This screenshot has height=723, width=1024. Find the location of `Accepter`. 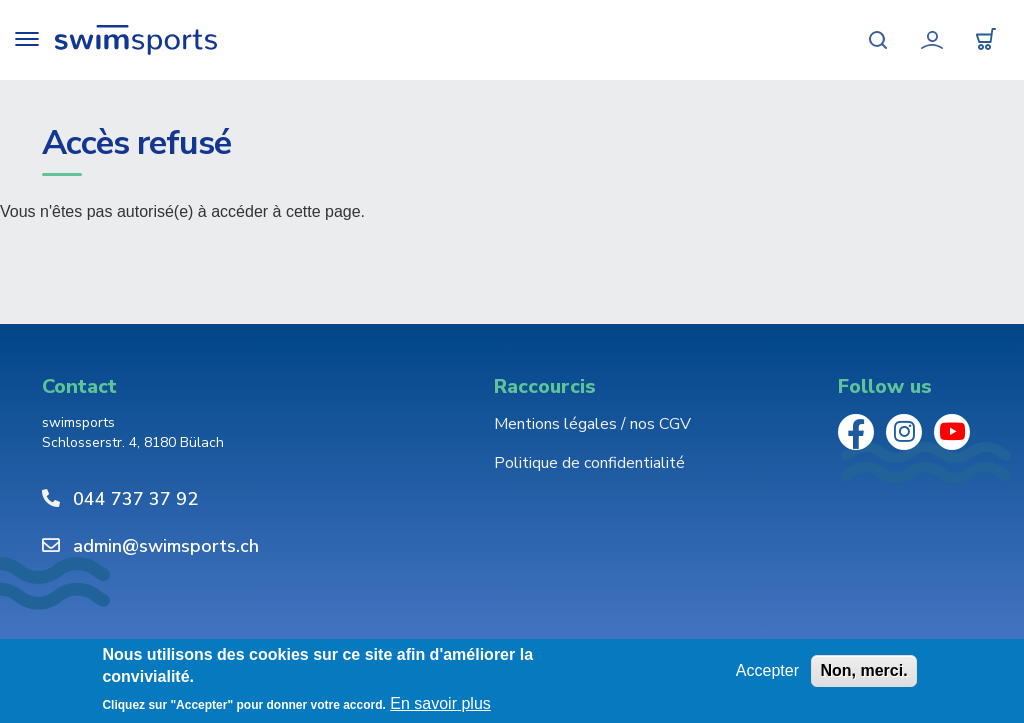

Accepter is located at coordinates (767, 670).